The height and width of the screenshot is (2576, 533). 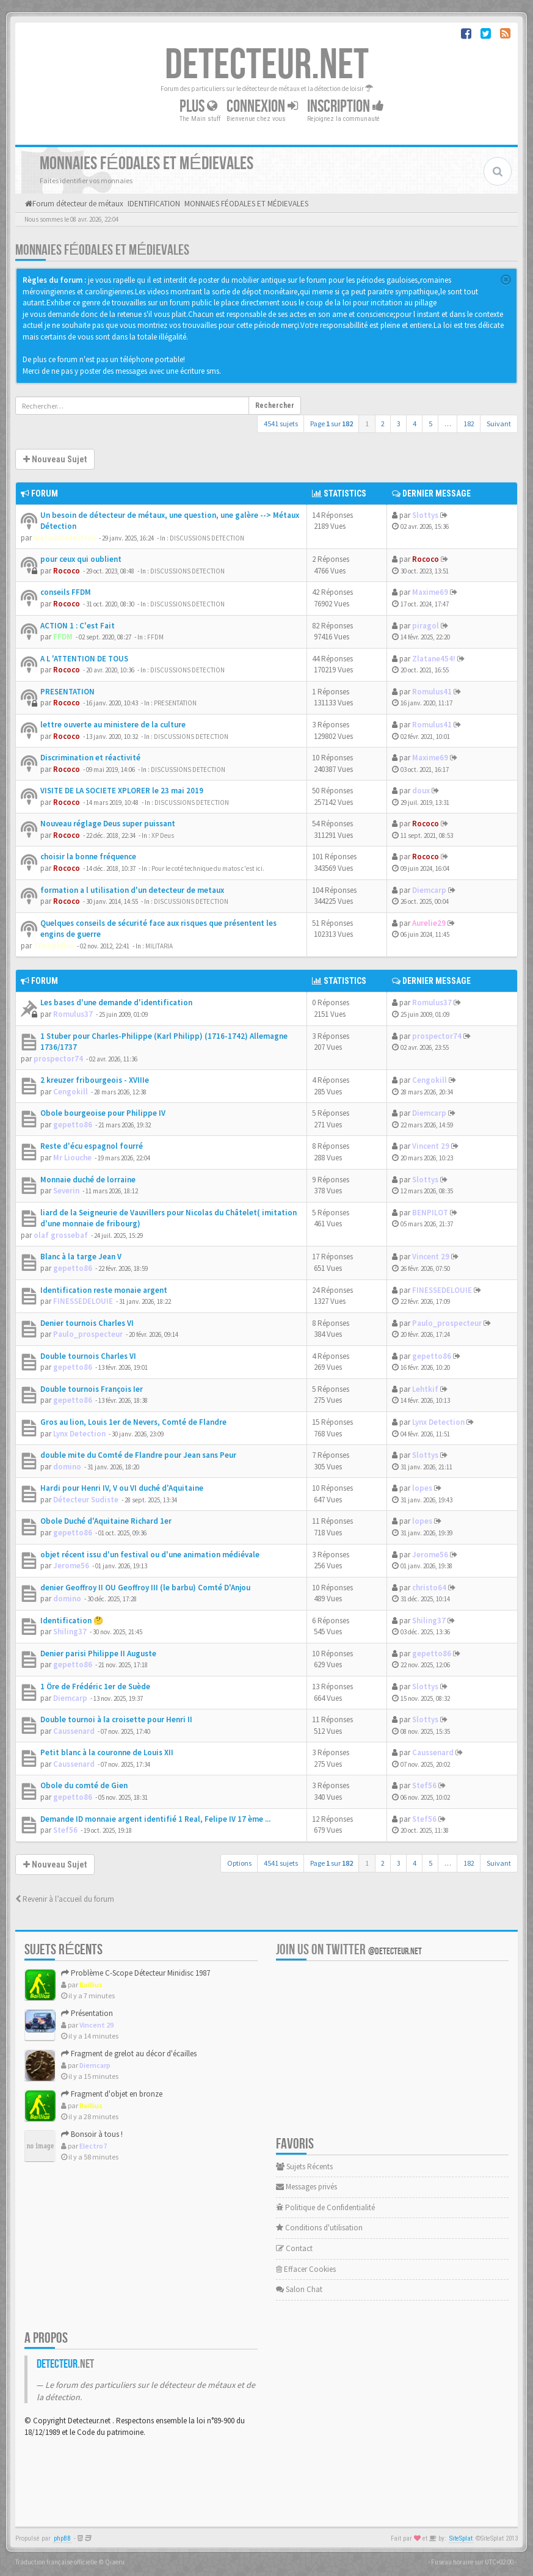 What do you see at coordinates (432, 691) in the screenshot?
I see `Romulus41` at bounding box center [432, 691].